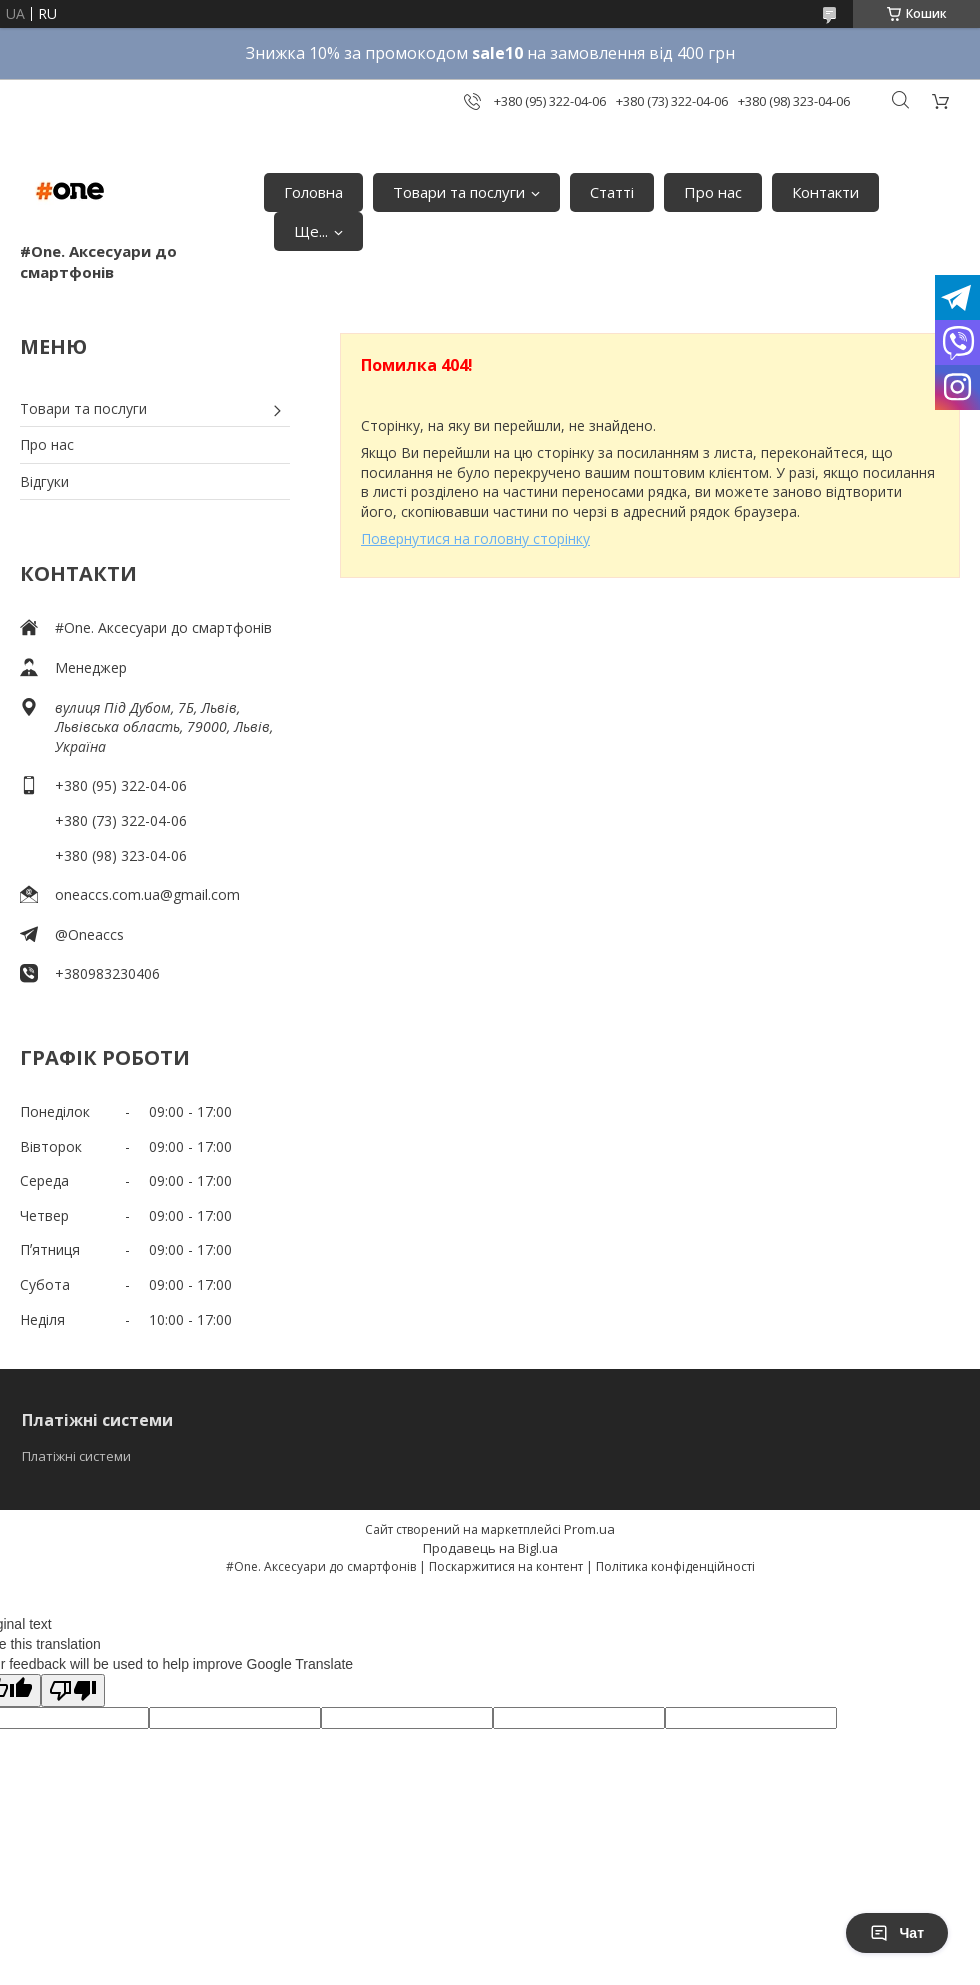  Describe the element at coordinates (490, 1548) in the screenshot. I see `Продавець на Bigl.ua` at that location.